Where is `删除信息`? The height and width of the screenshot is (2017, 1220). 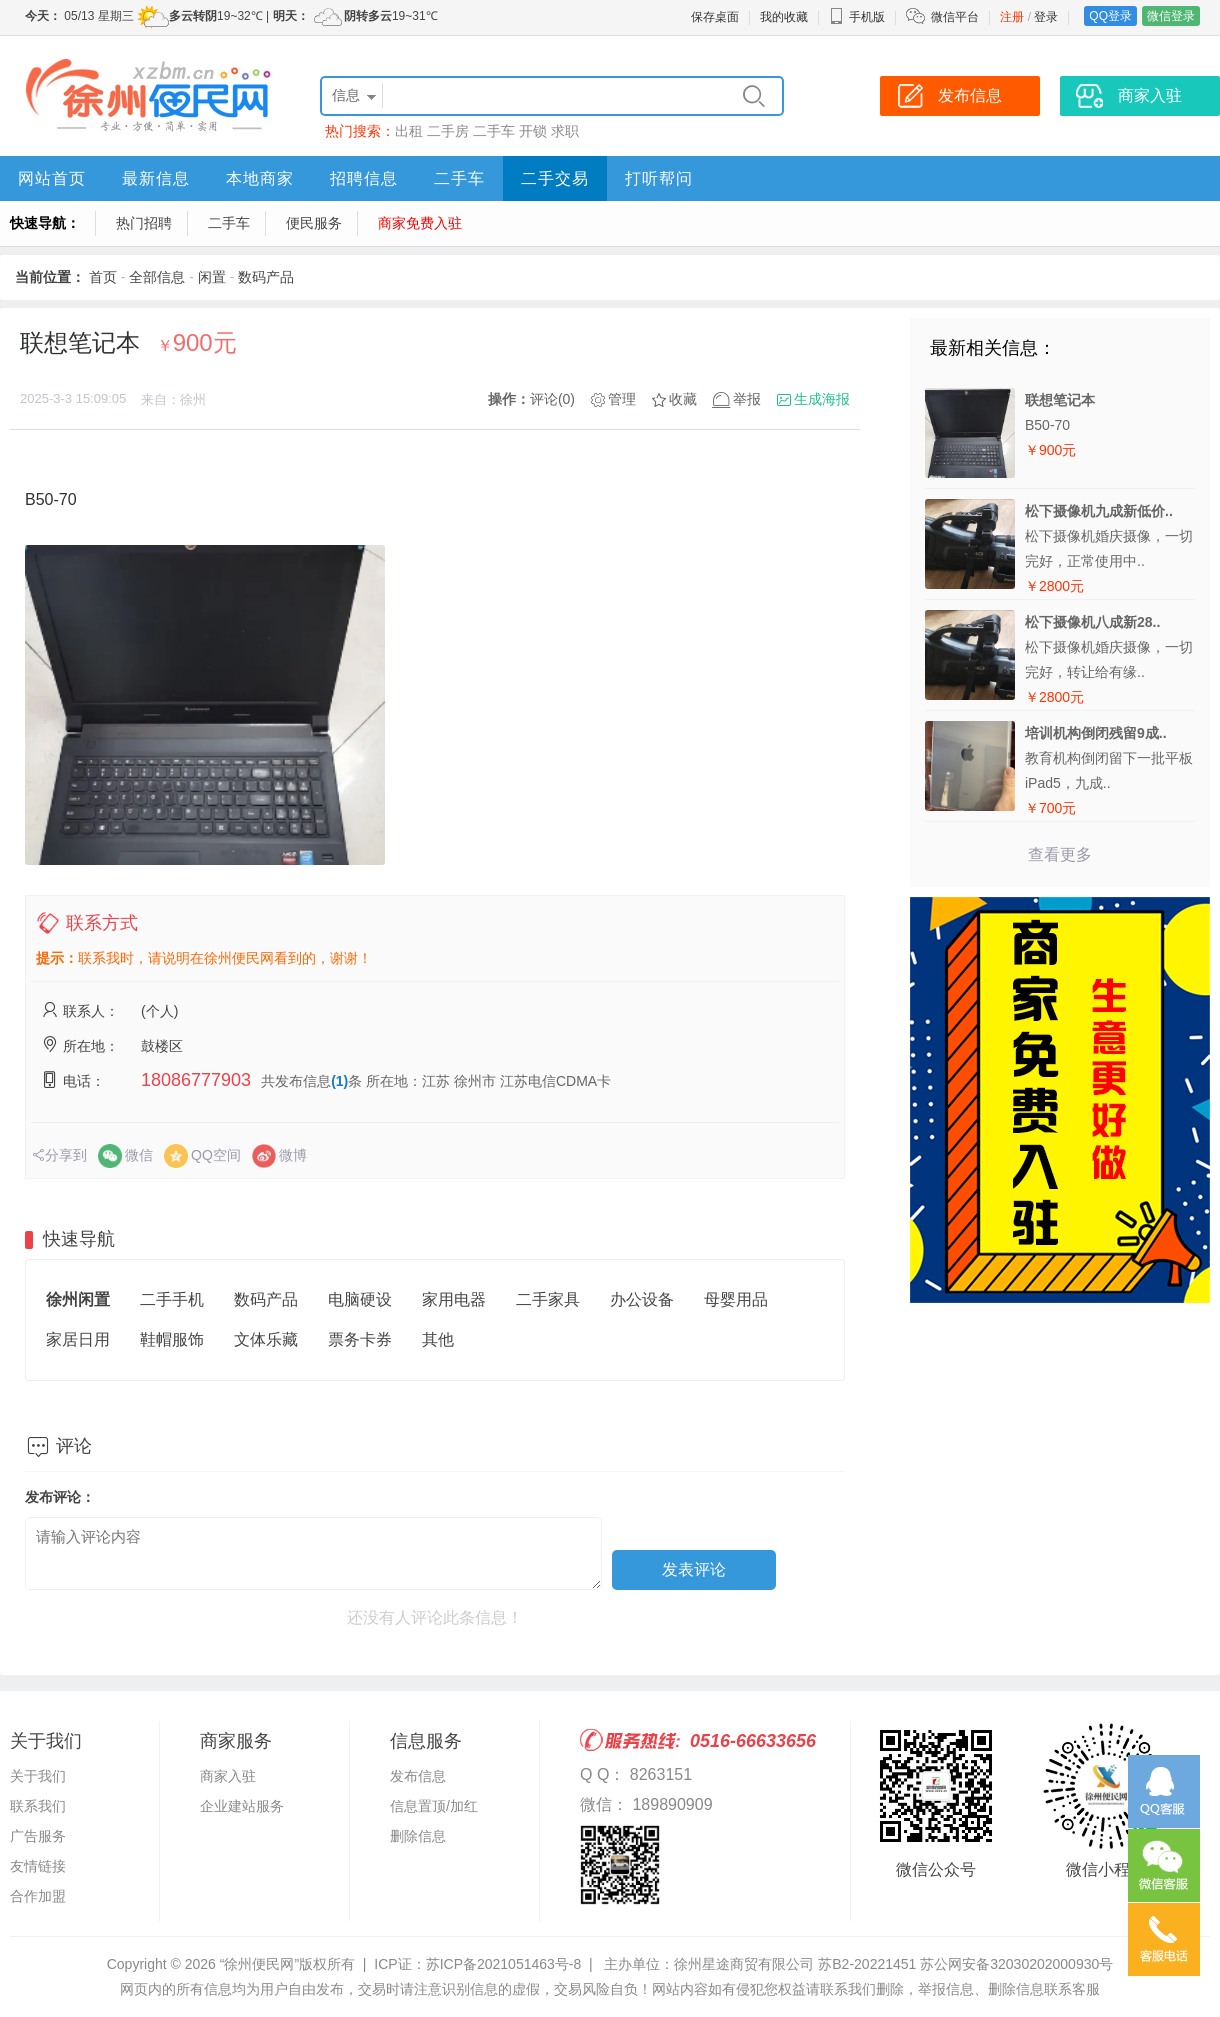
删除信息 is located at coordinates (418, 1836).